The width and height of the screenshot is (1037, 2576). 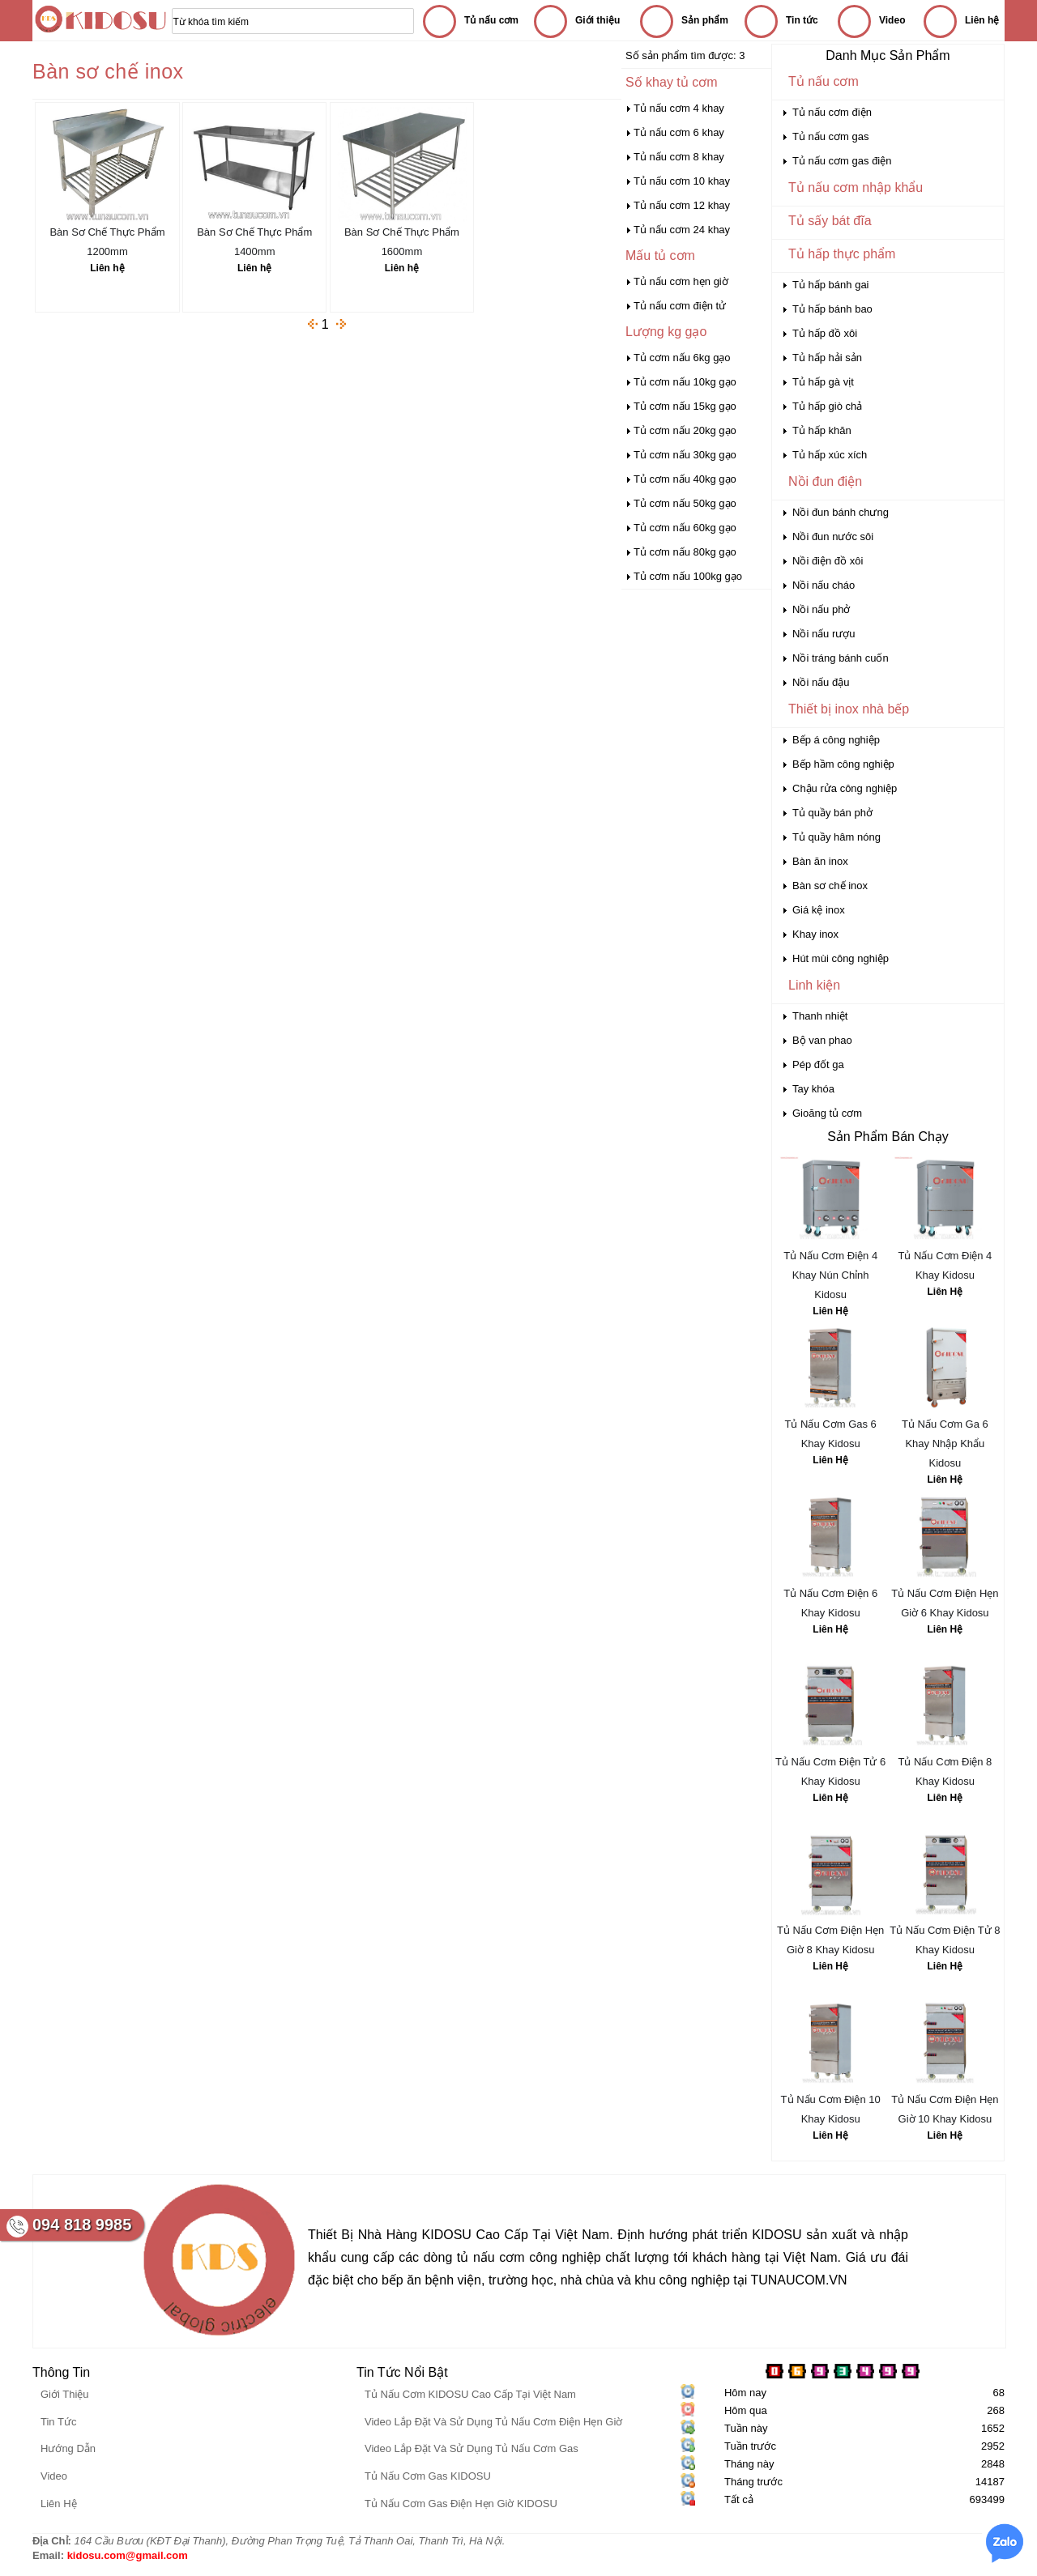 I want to click on Bàn ăn inox, so click(x=820, y=861).